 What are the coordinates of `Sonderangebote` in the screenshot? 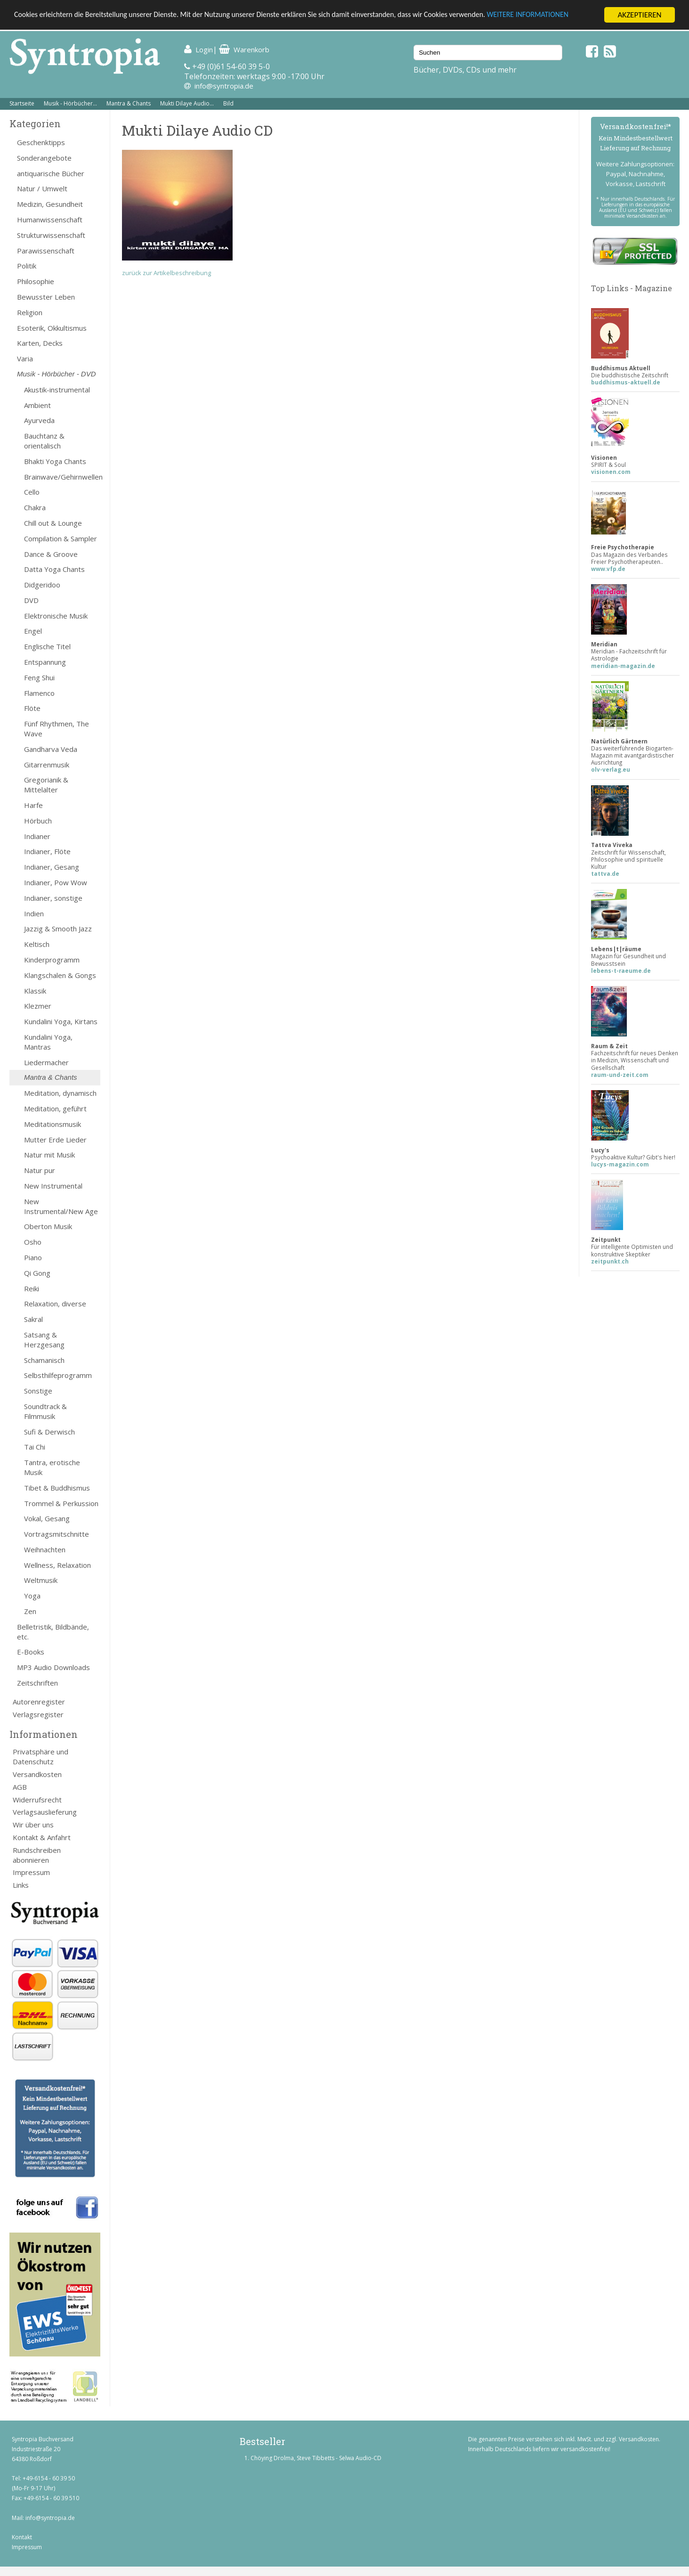 It's located at (44, 158).